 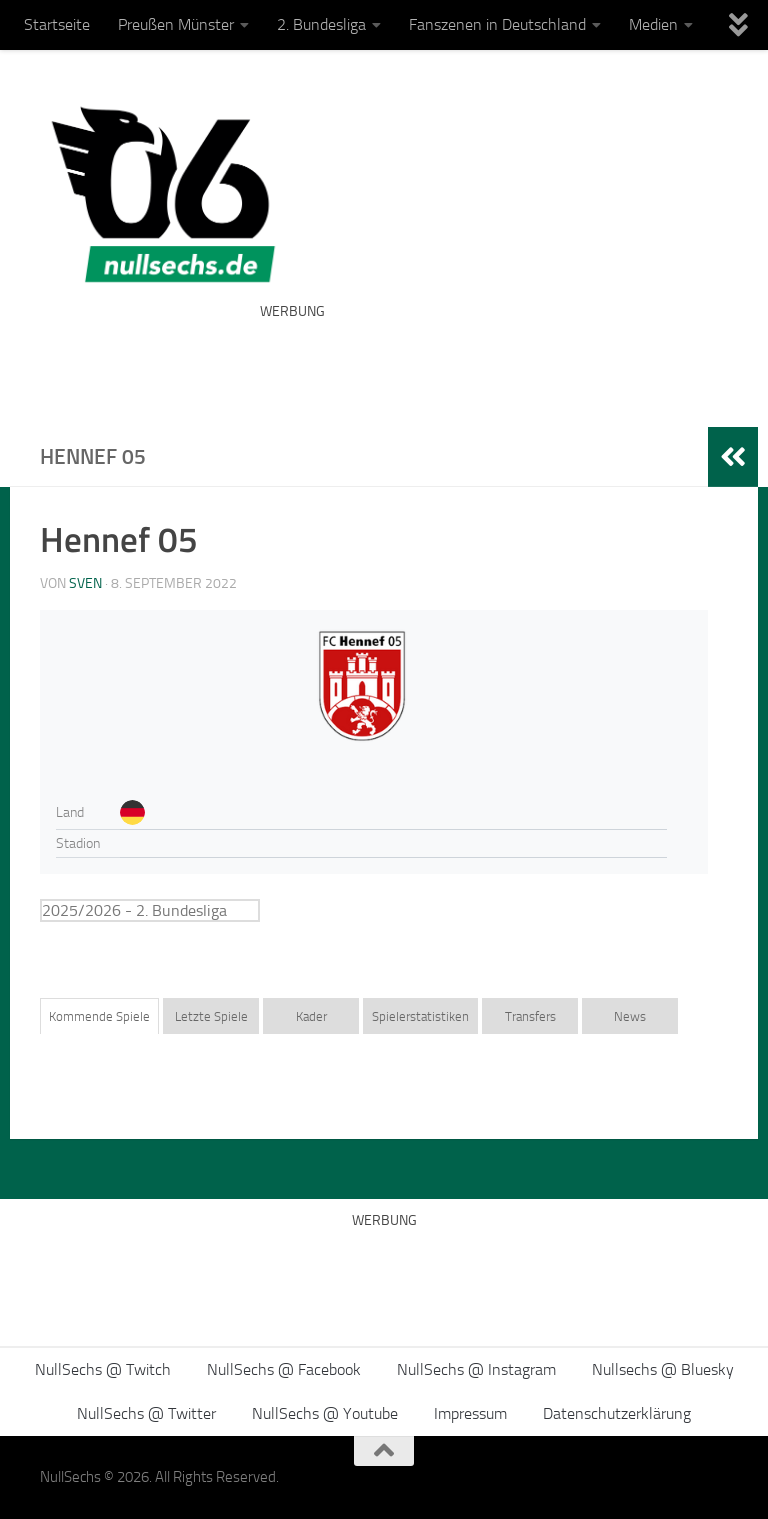 What do you see at coordinates (85, 583) in the screenshot?
I see `Sven` at bounding box center [85, 583].